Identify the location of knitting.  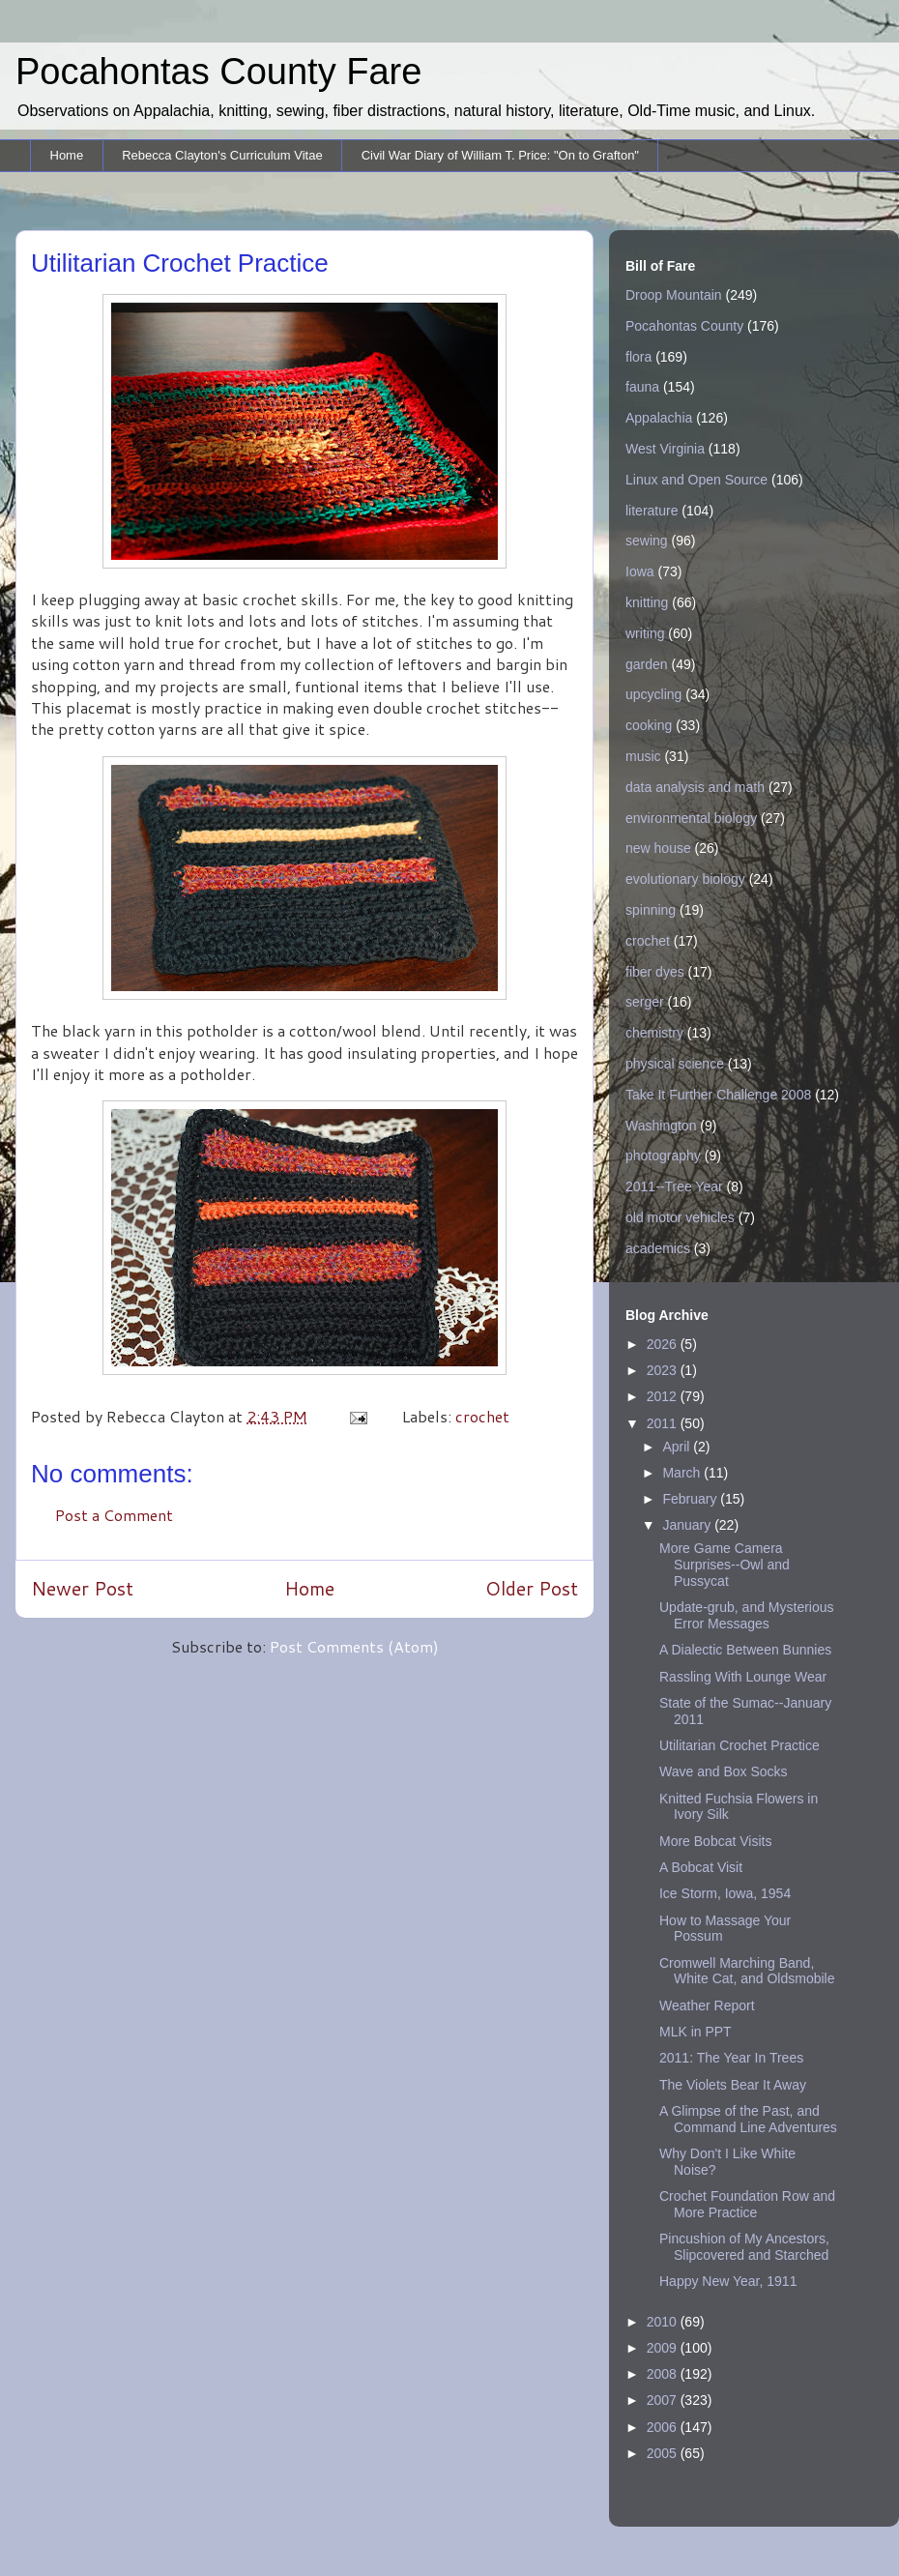
(646, 602).